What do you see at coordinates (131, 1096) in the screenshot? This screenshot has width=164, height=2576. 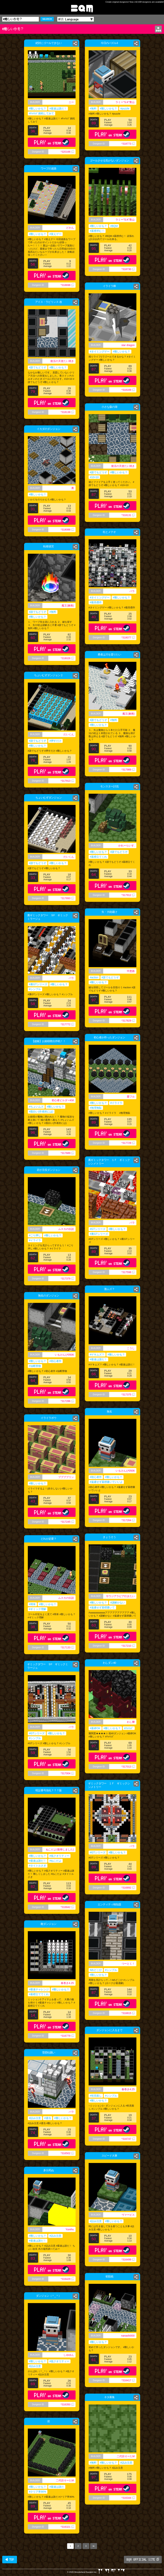 I see `愛フル` at bounding box center [131, 1096].